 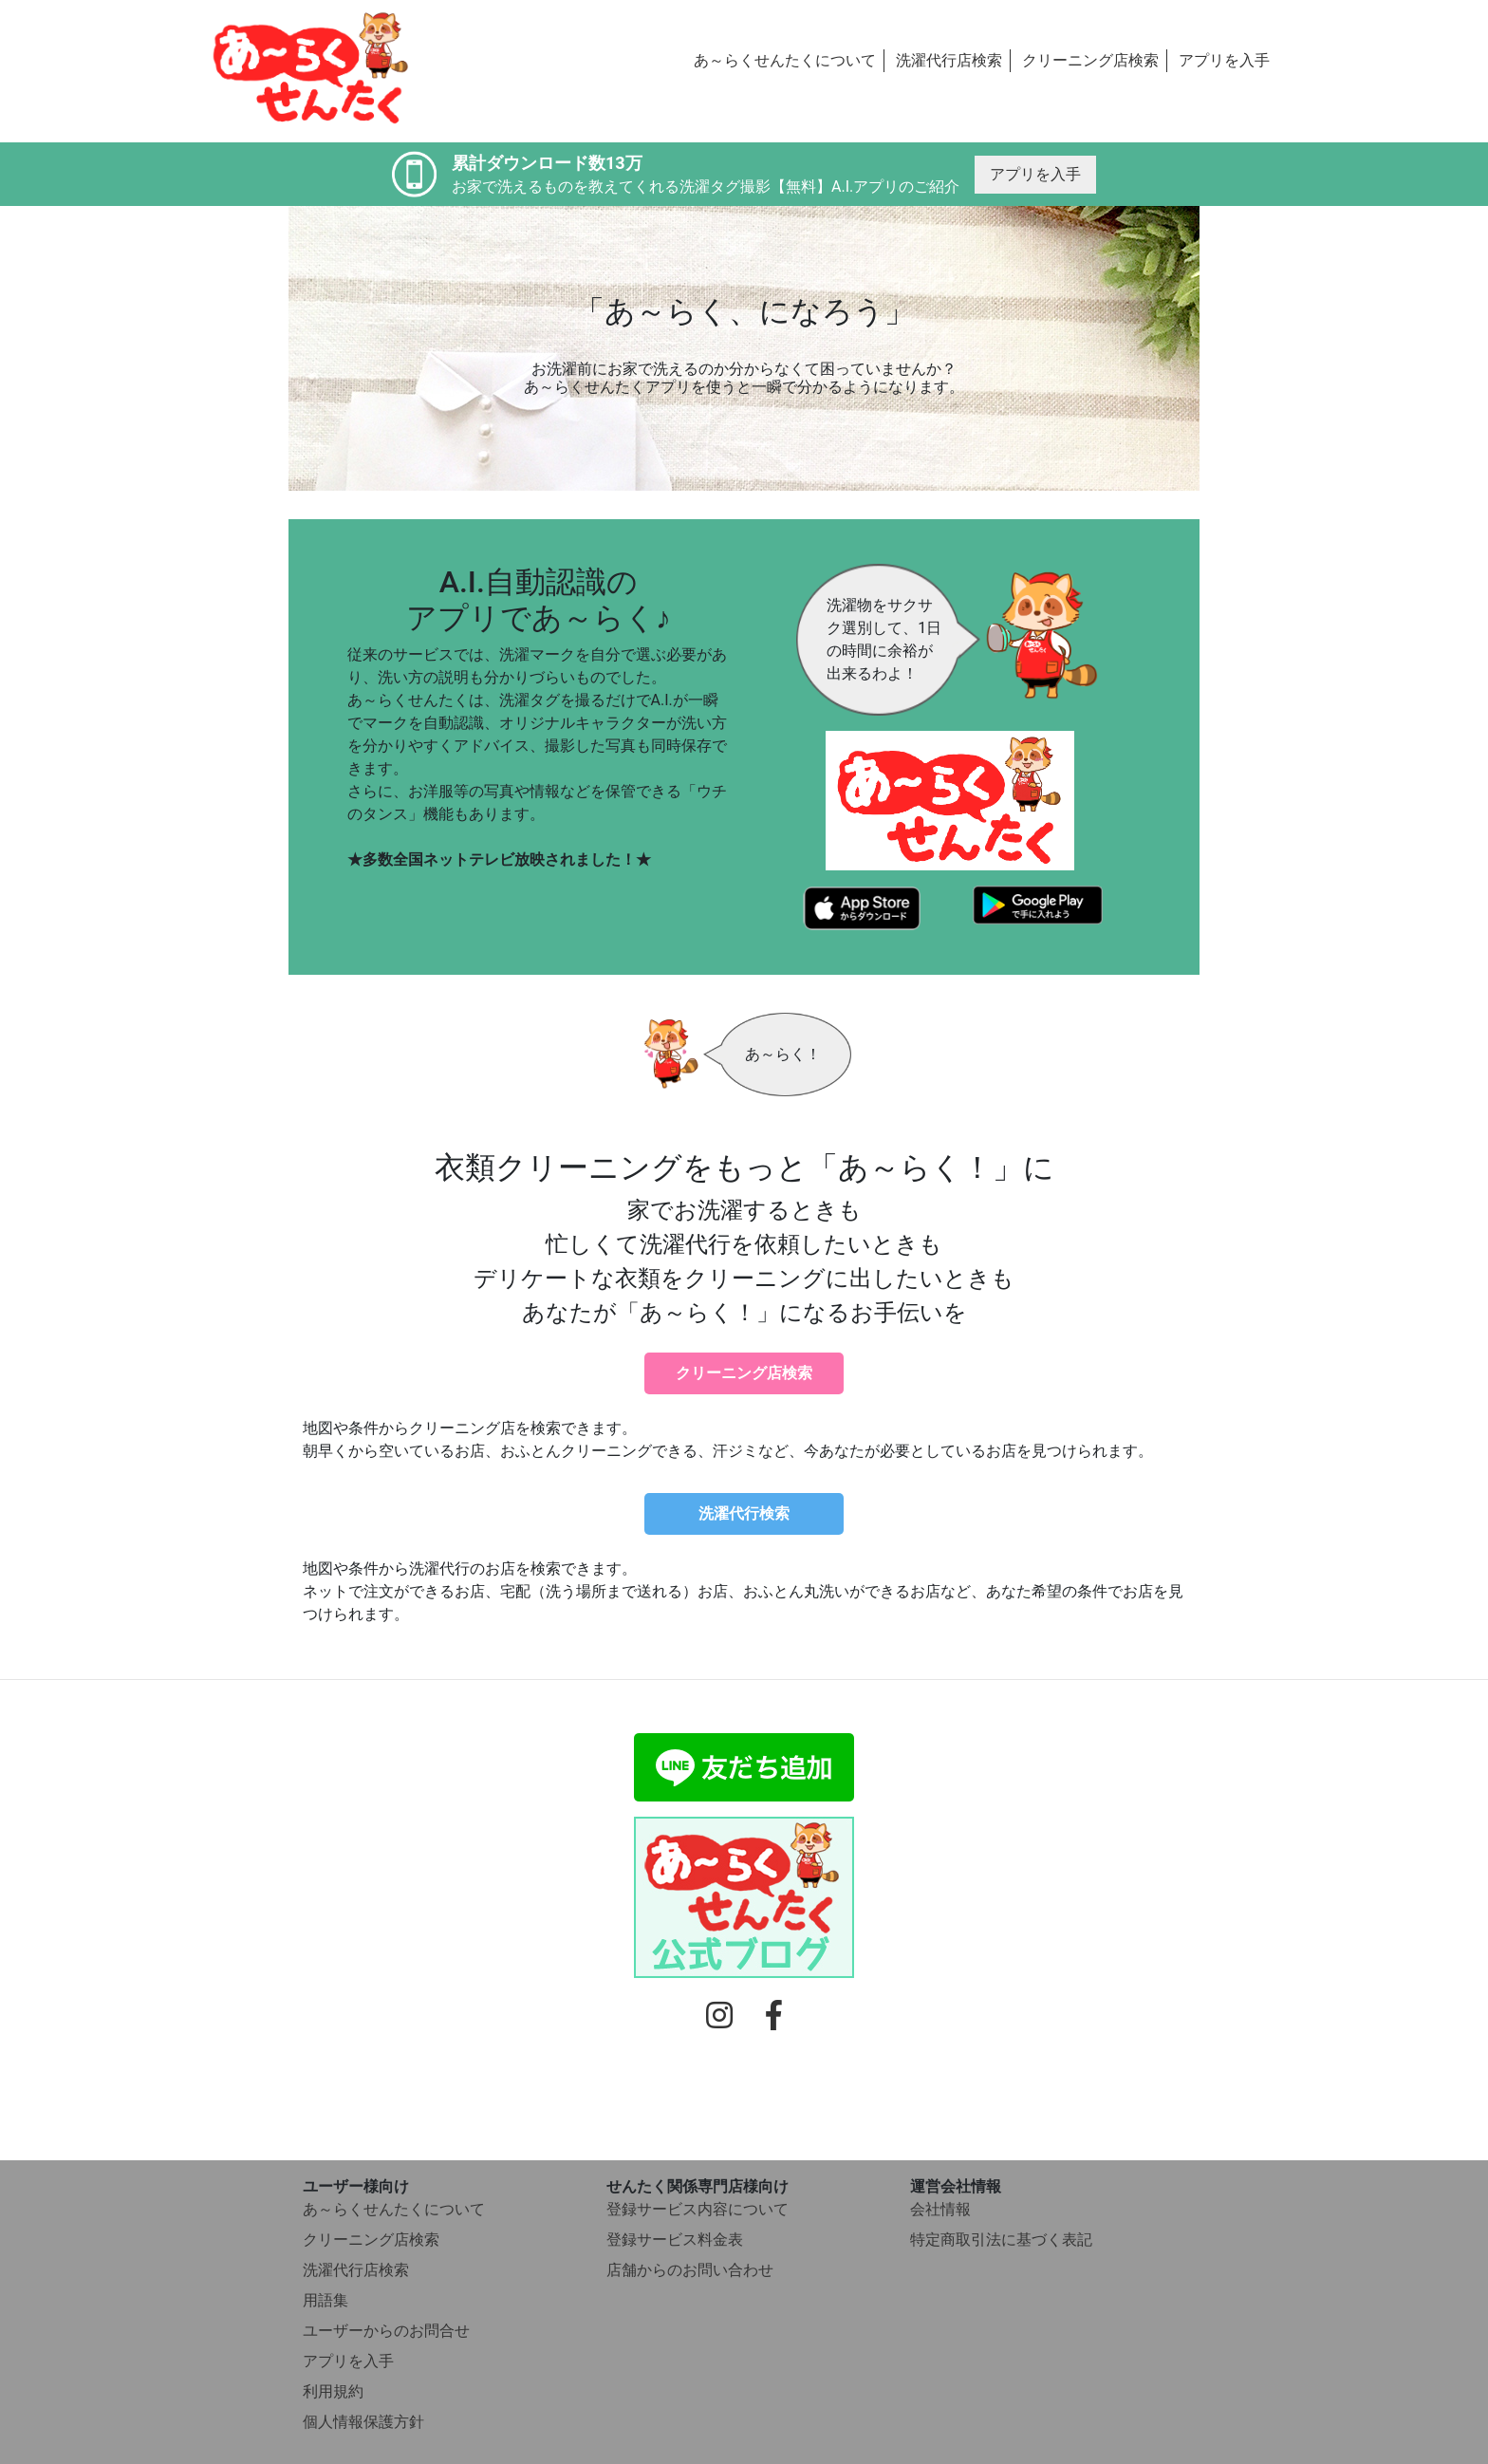 I want to click on 登録サービス内容について, so click(x=697, y=2209).